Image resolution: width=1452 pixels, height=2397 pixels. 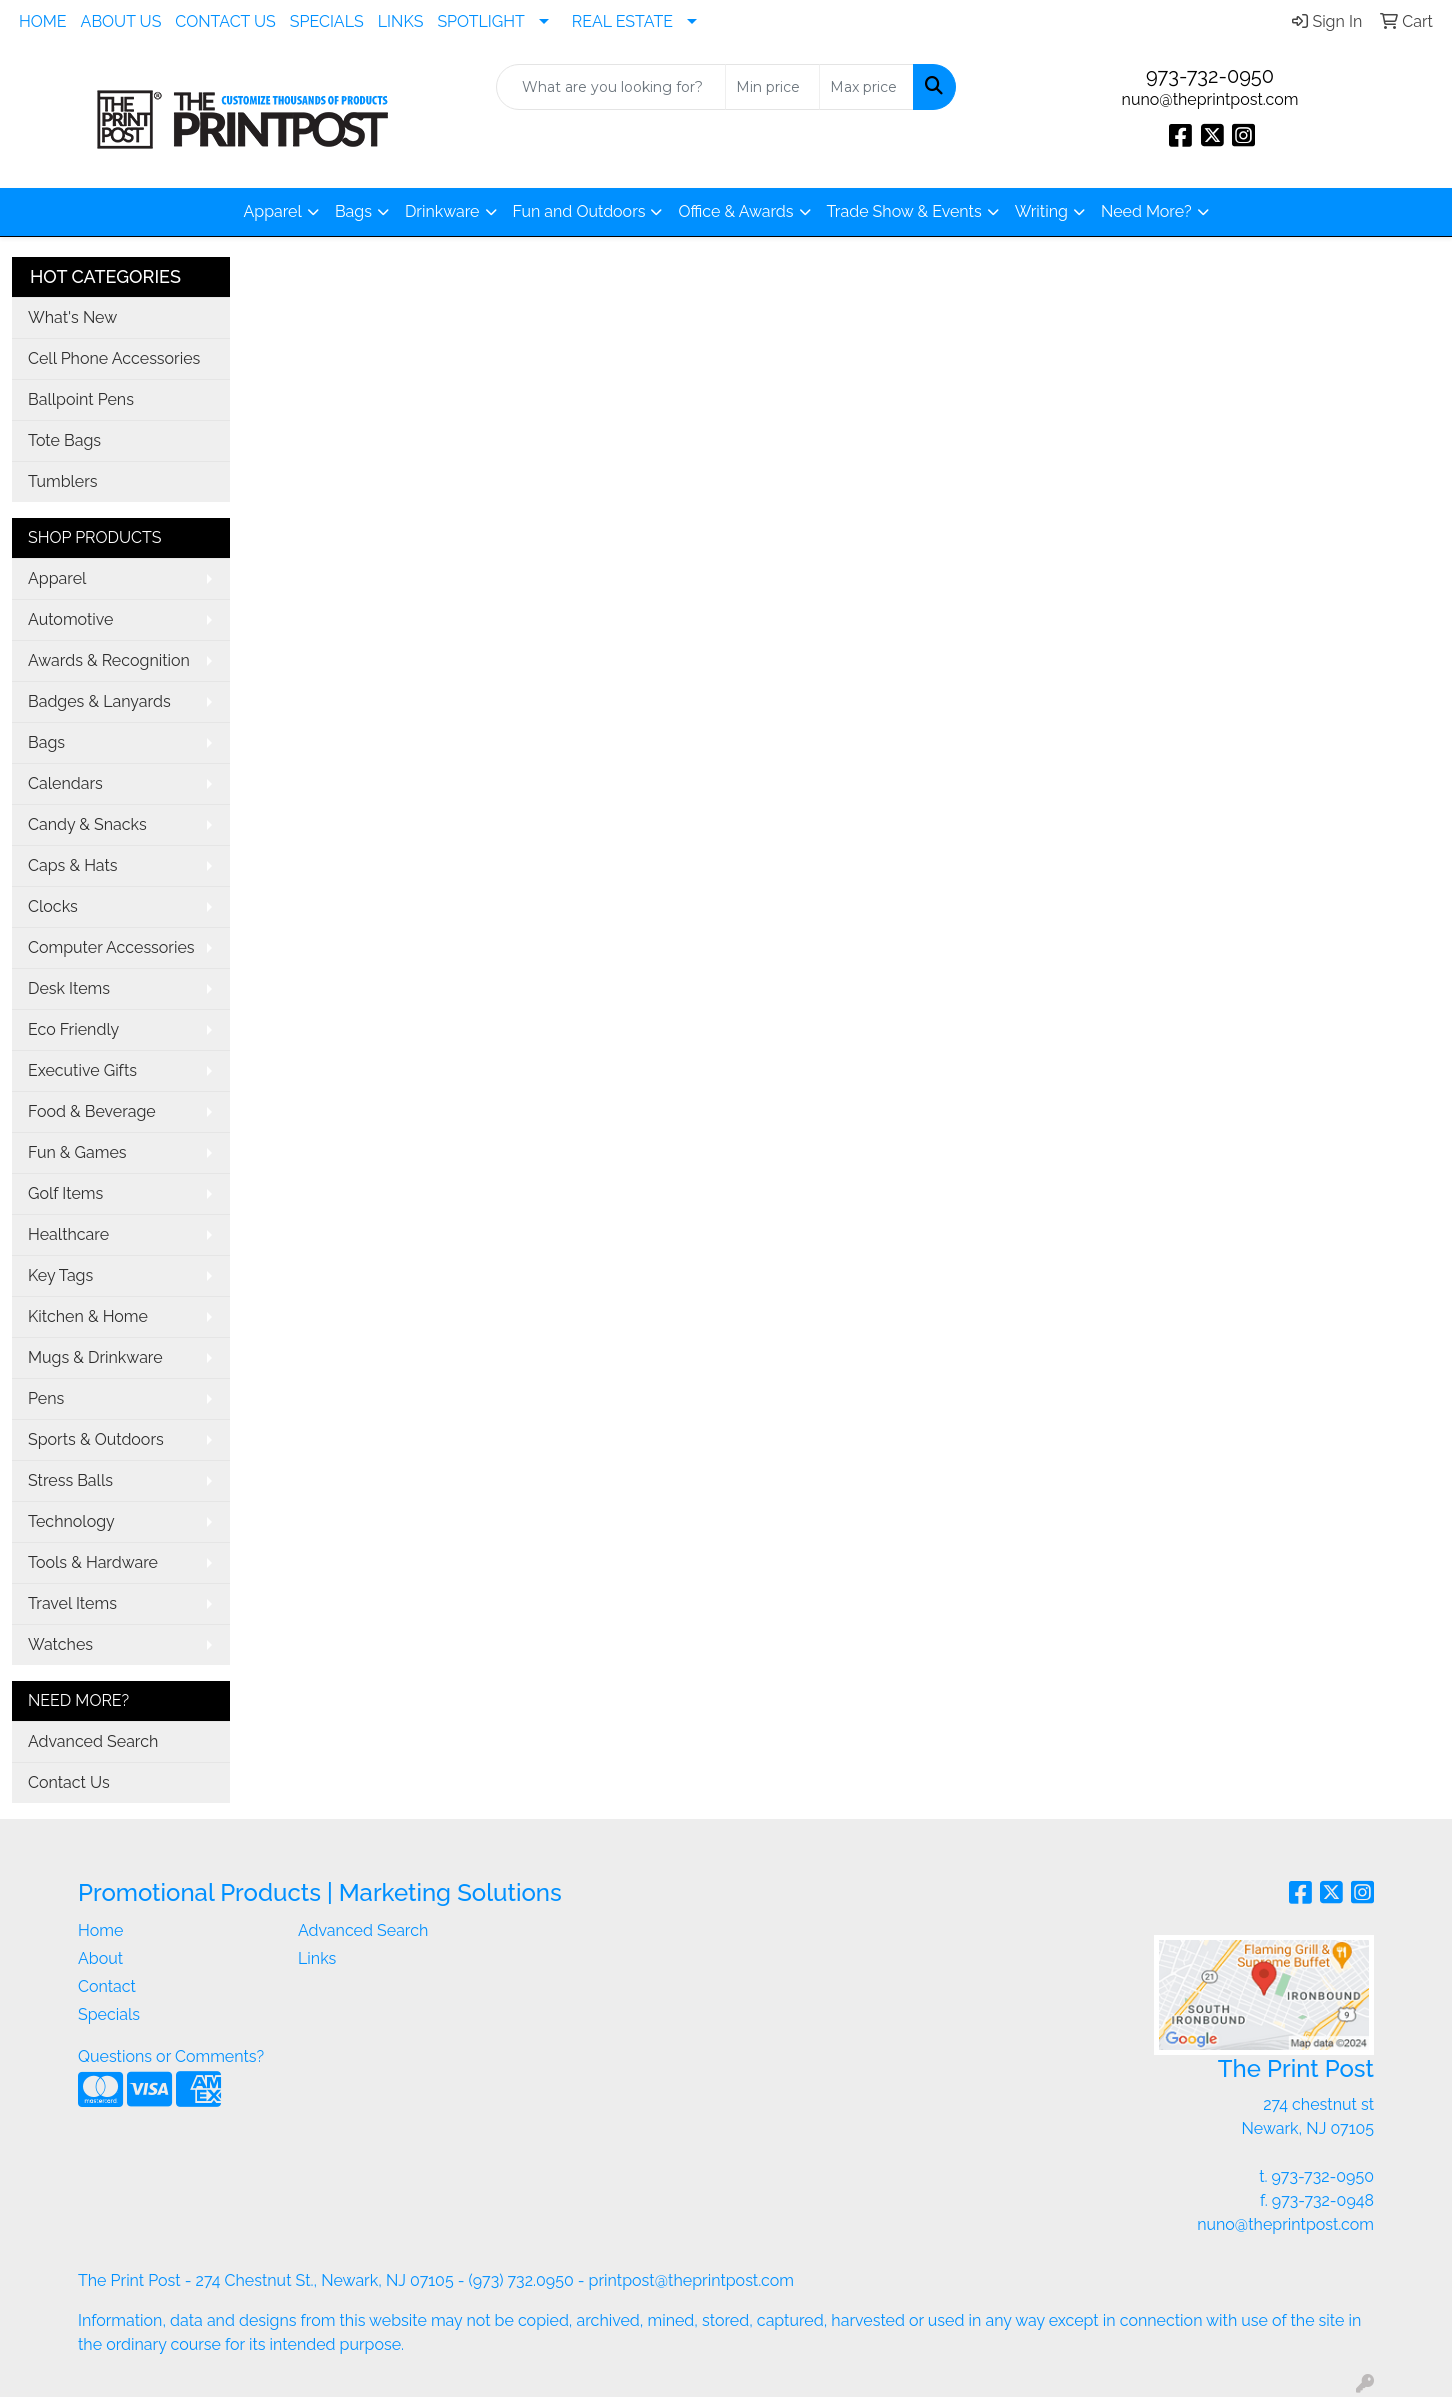 I want to click on Automotive, so click(x=70, y=619).